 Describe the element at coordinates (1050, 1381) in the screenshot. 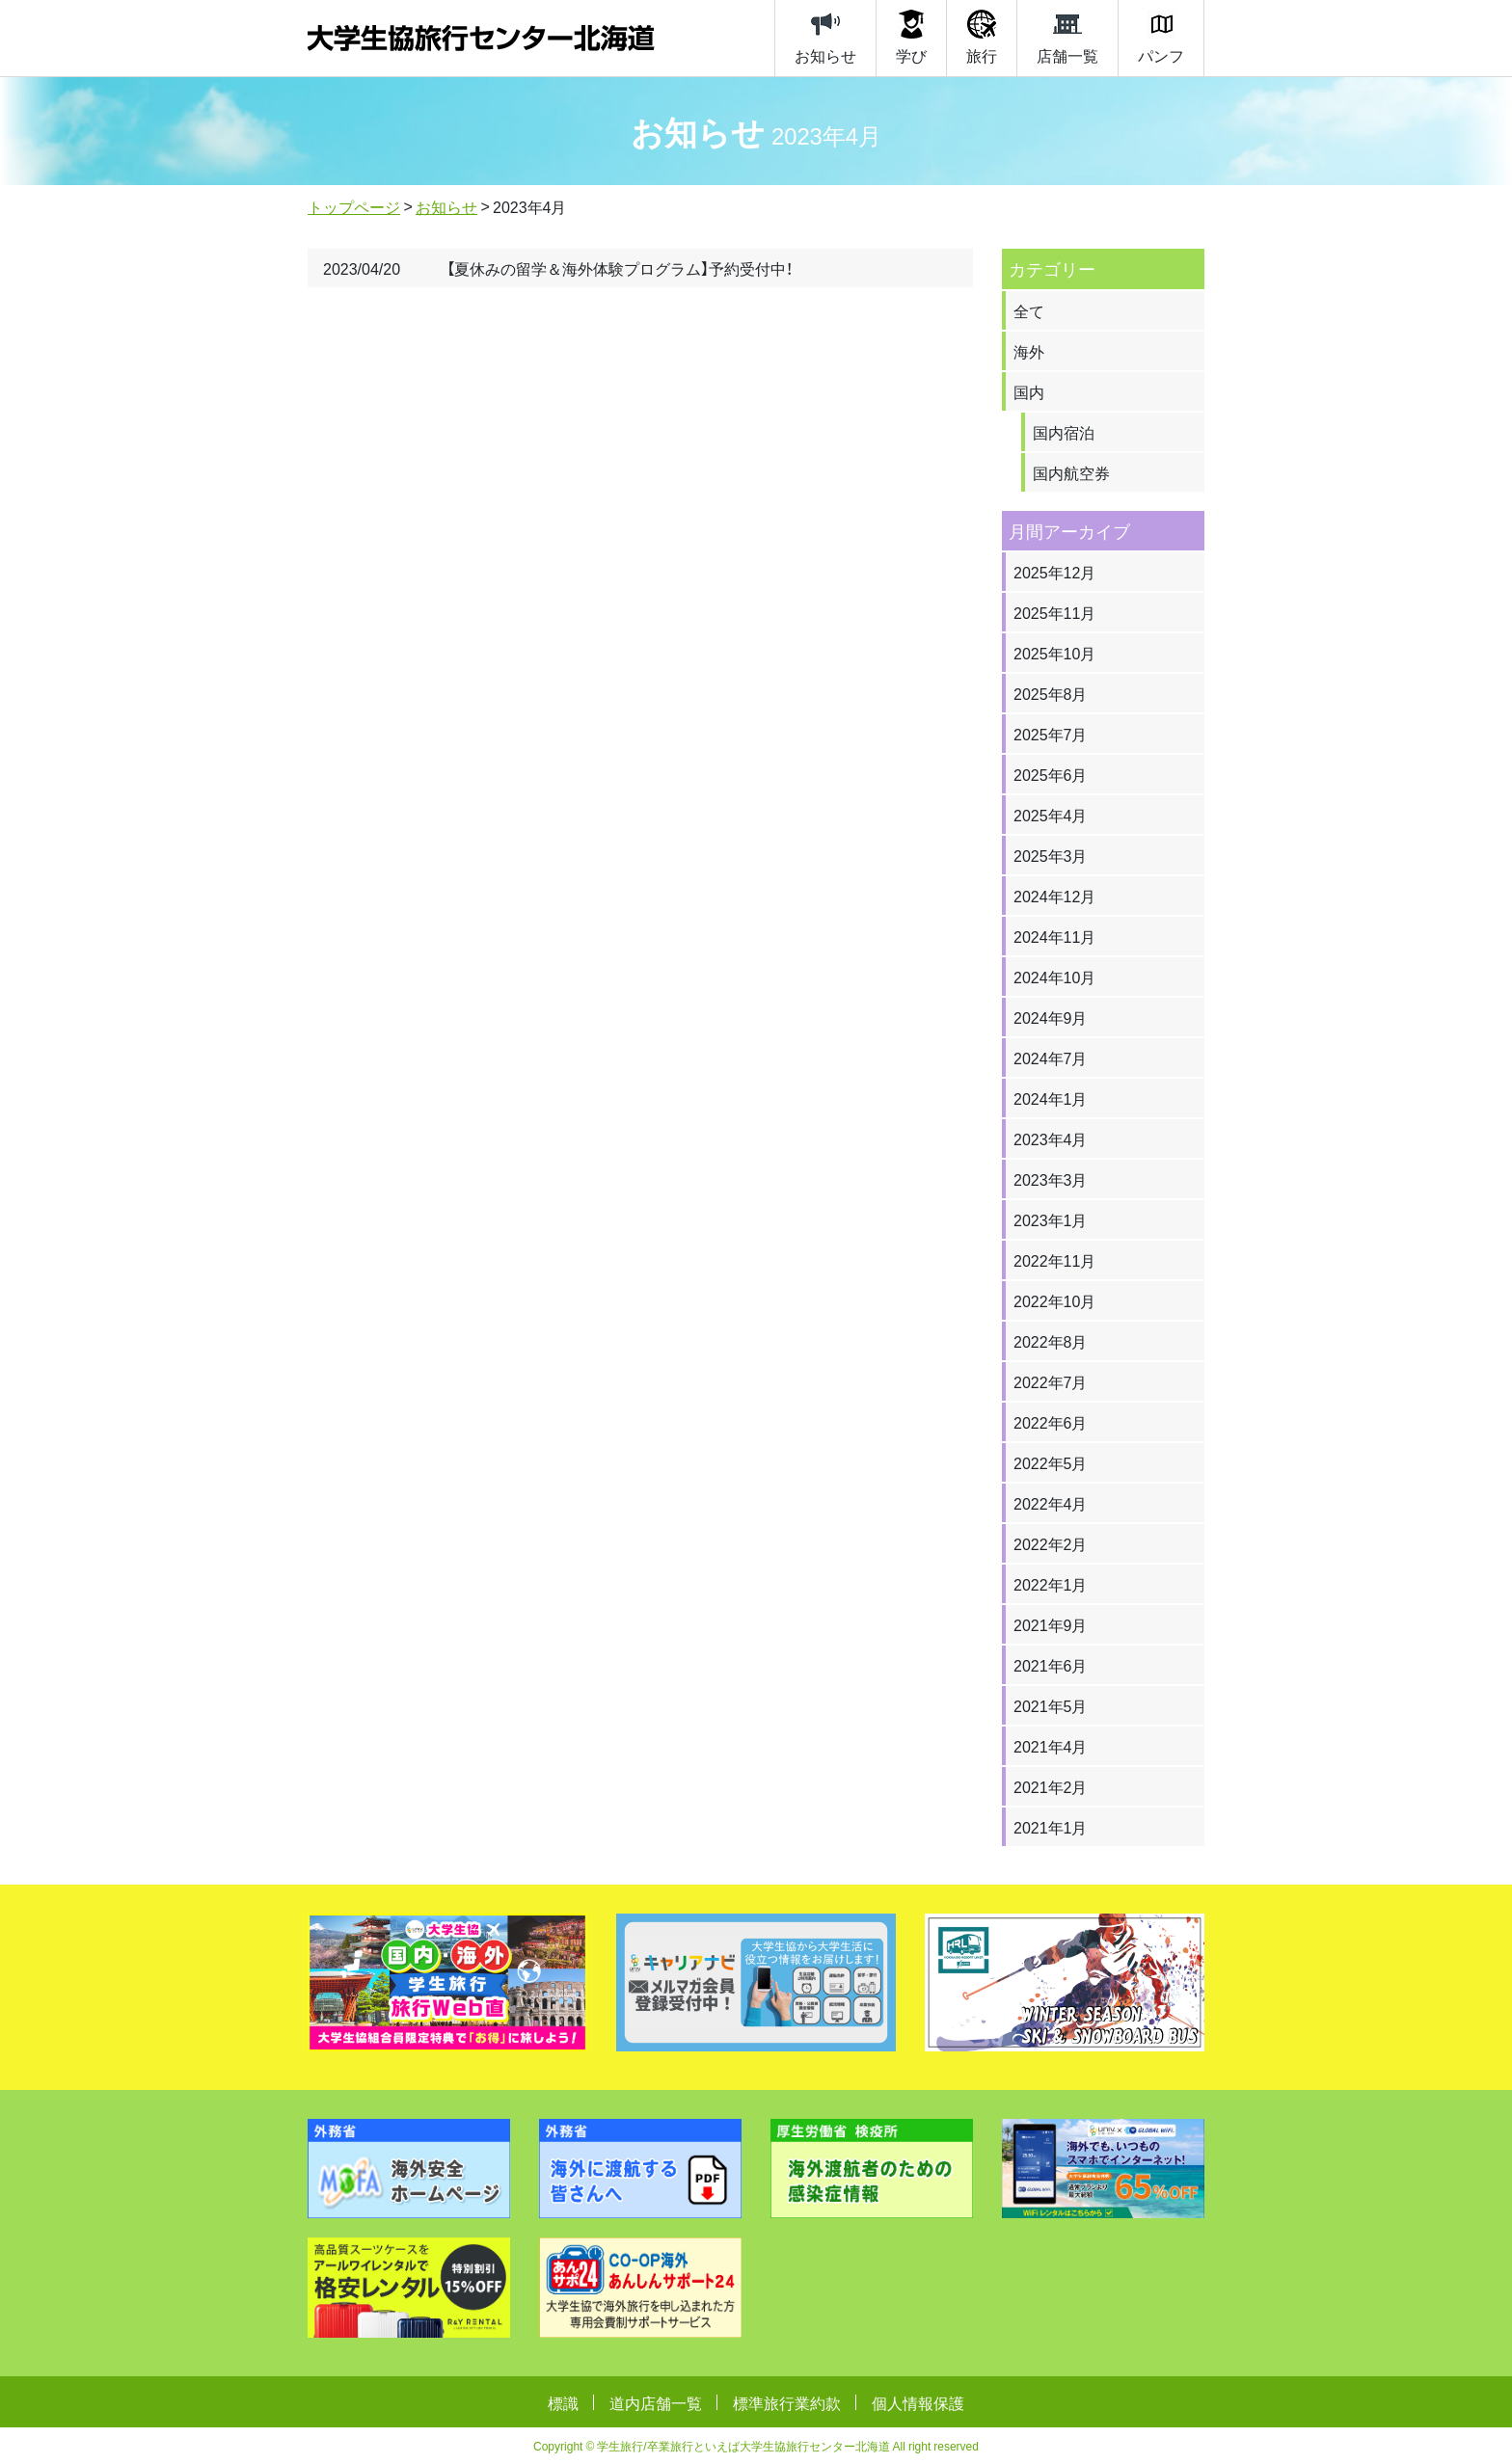

I see `2022年7月` at that location.